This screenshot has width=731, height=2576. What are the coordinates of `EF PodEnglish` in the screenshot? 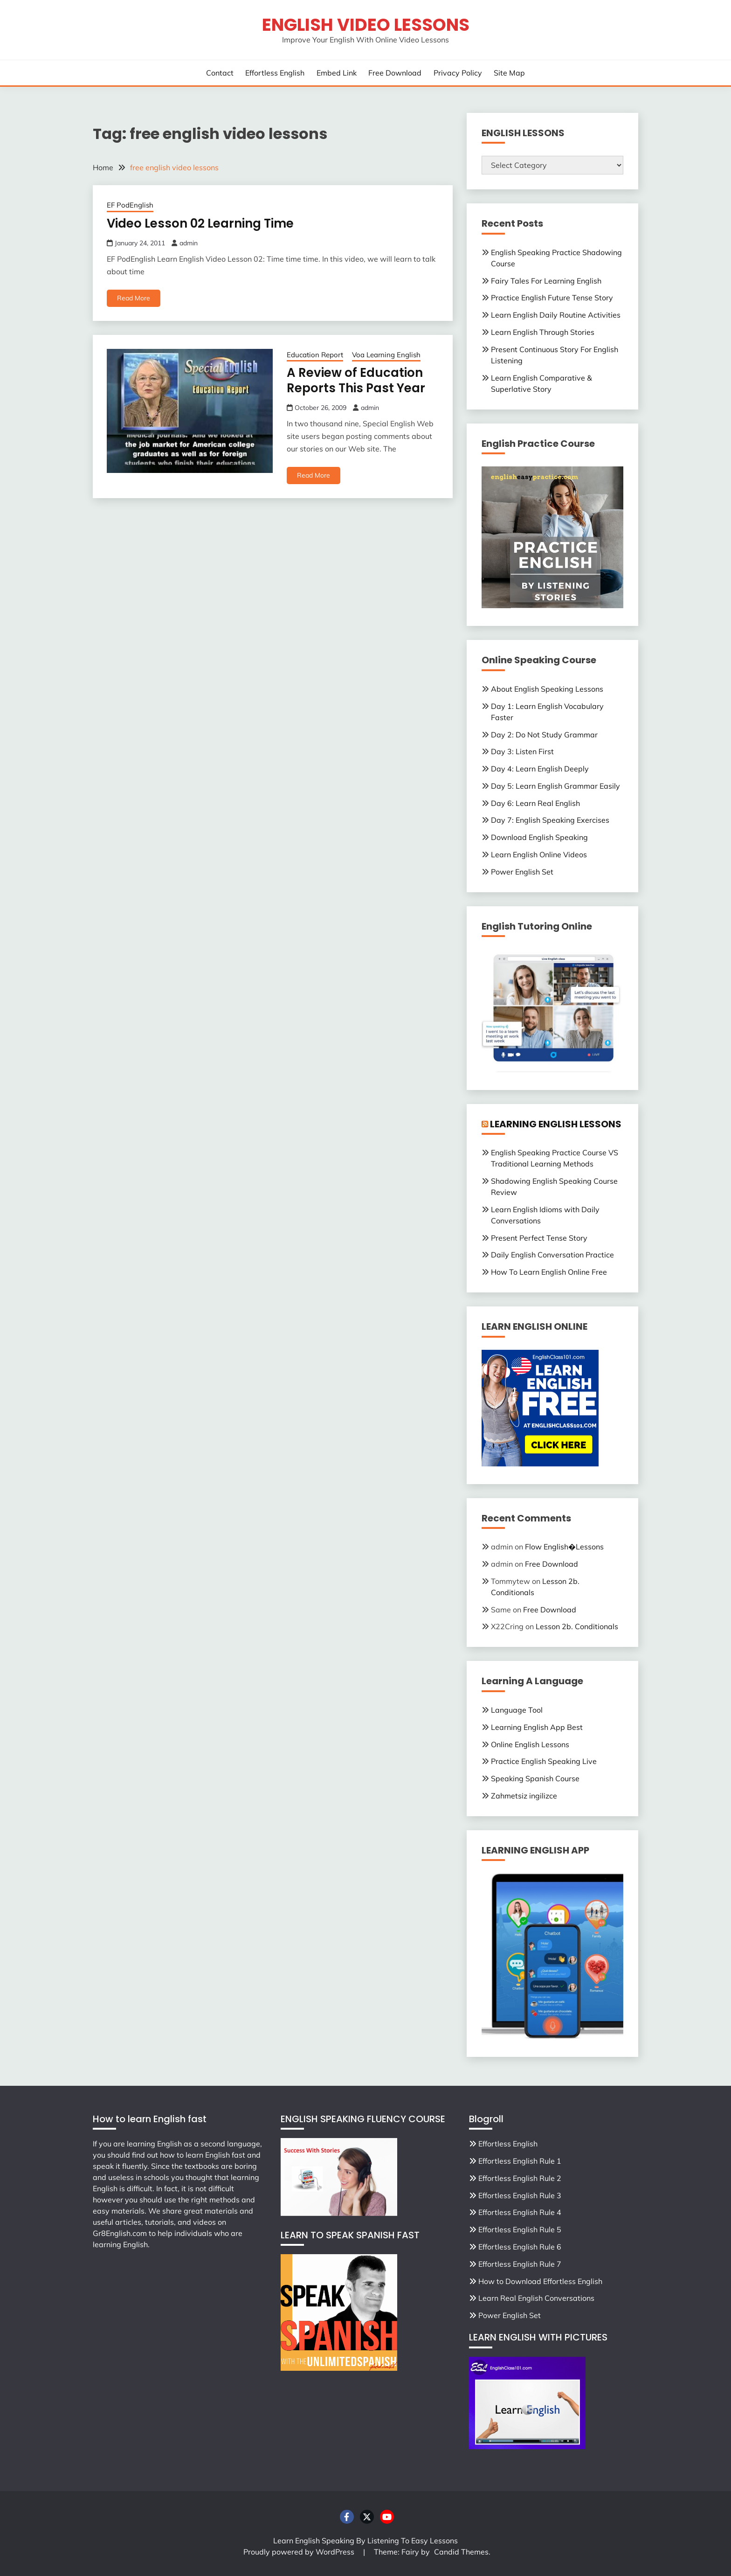 It's located at (130, 205).